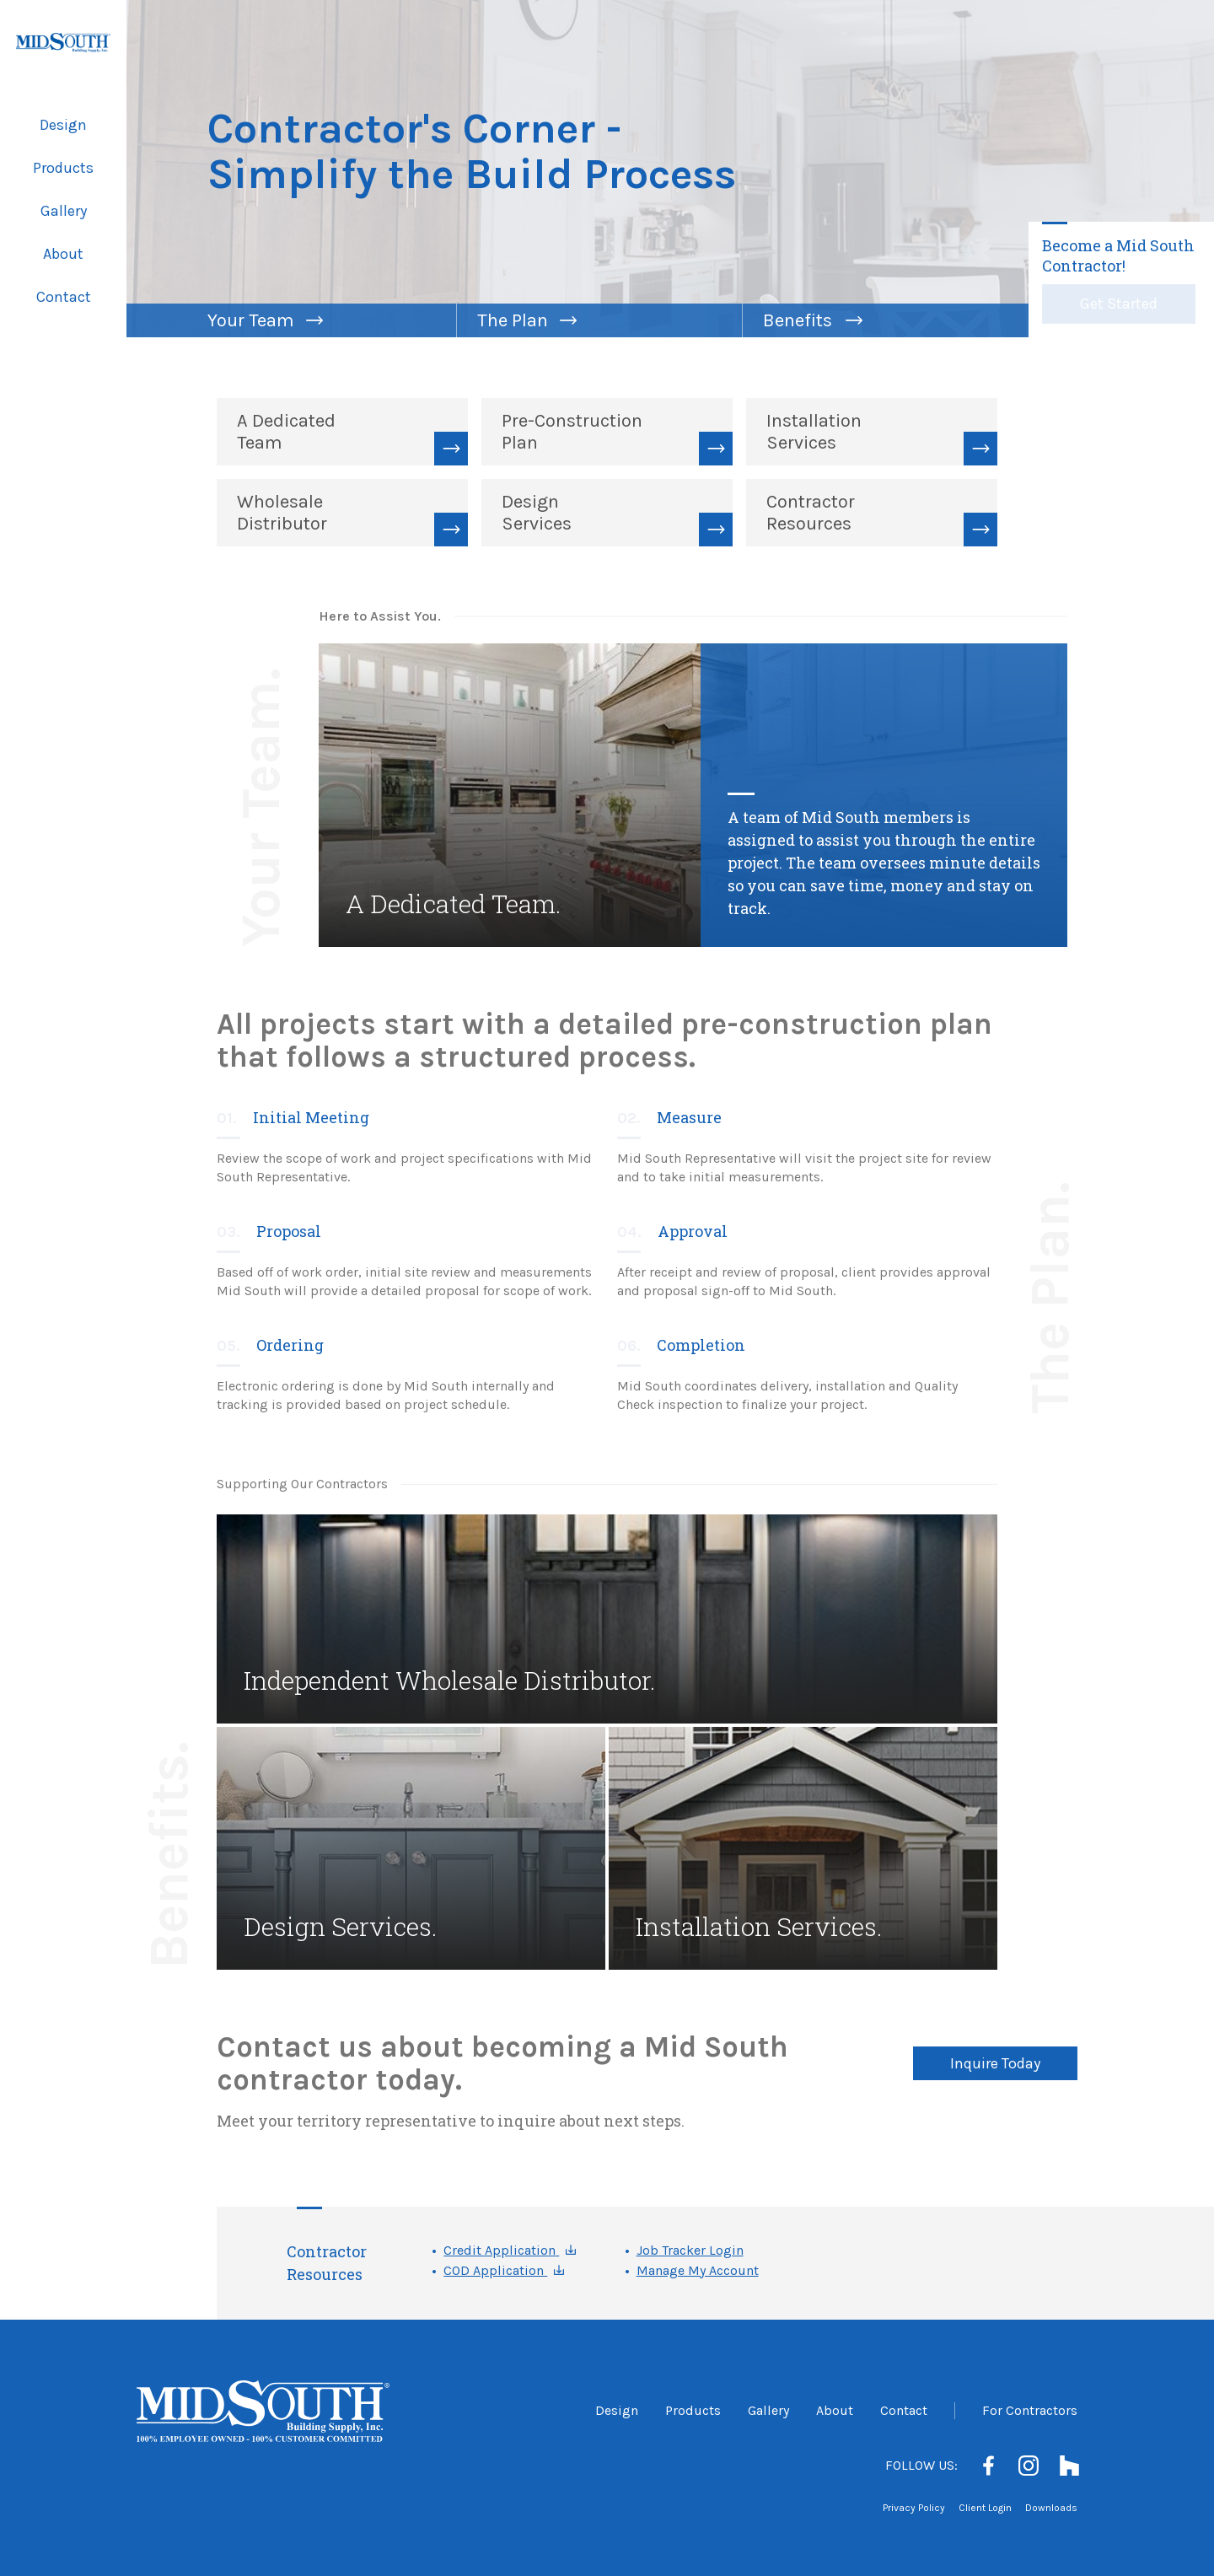  Describe the element at coordinates (63, 254) in the screenshot. I see `About` at that location.